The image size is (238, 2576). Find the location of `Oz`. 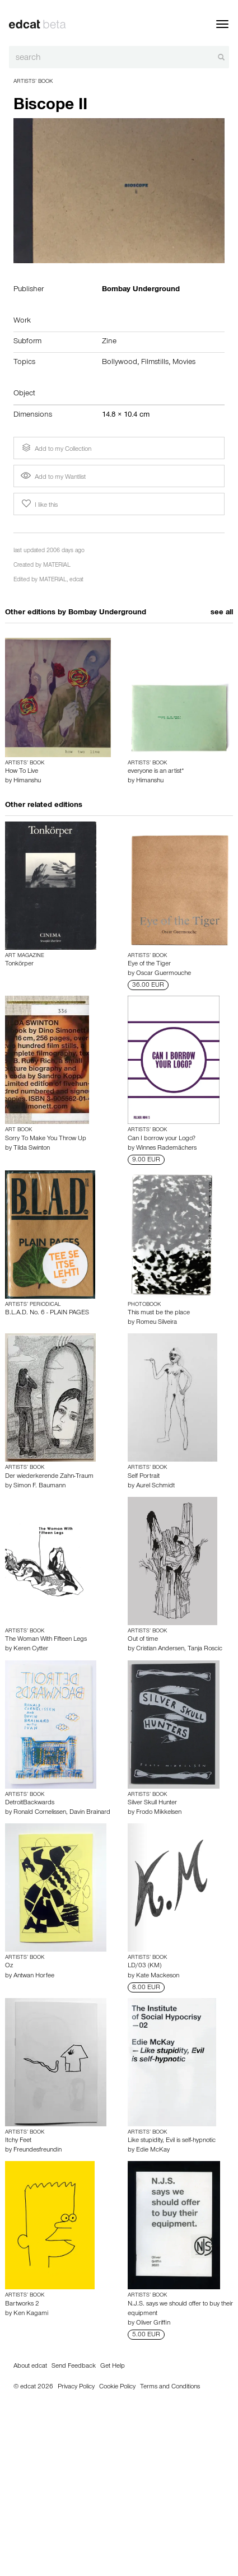

Oz is located at coordinates (9, 1966).